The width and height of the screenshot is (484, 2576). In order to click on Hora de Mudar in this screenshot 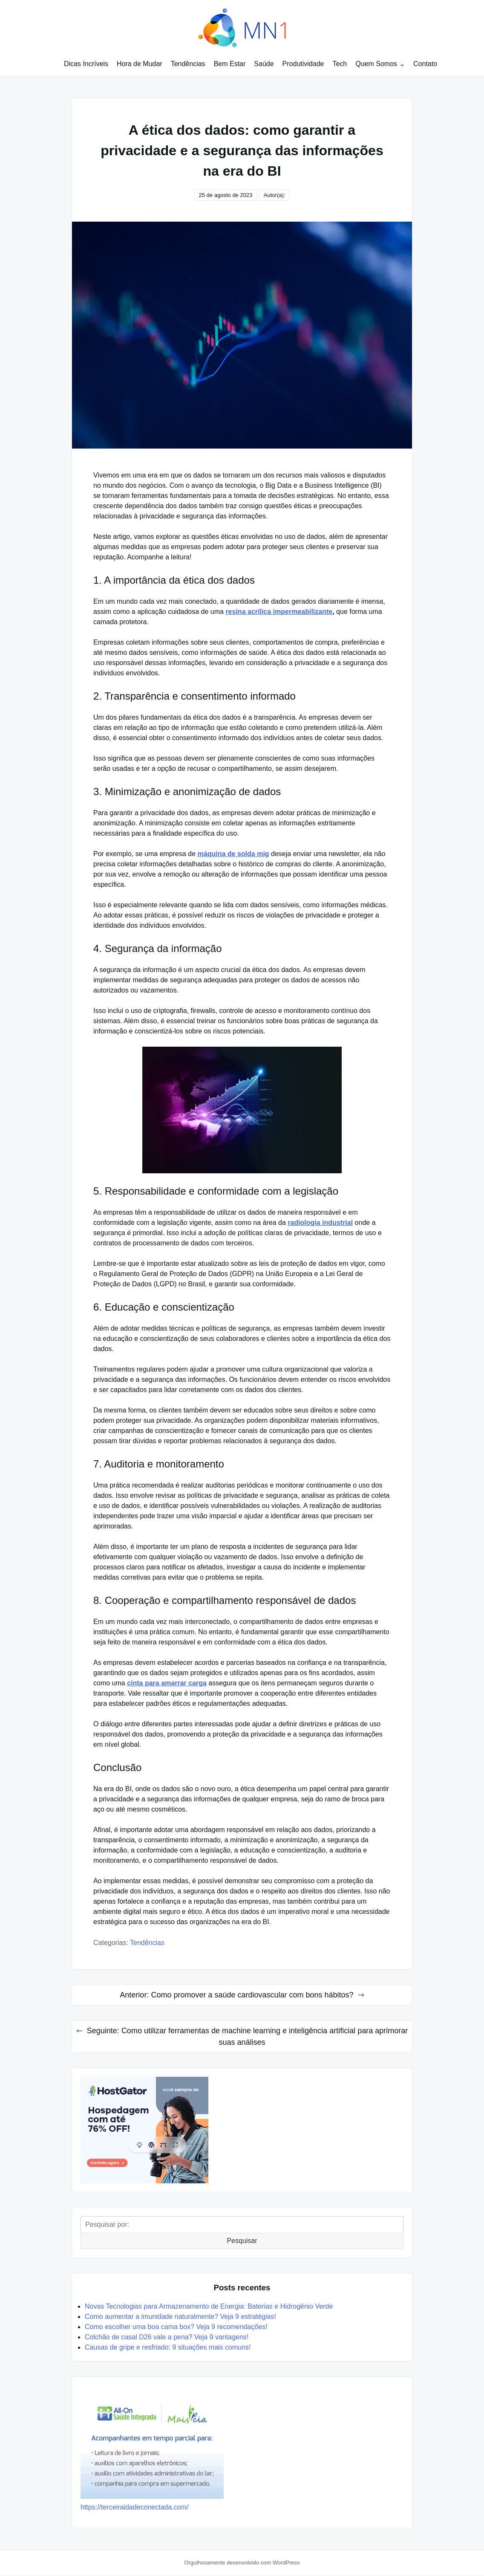, I will do `click(139, 63)`.